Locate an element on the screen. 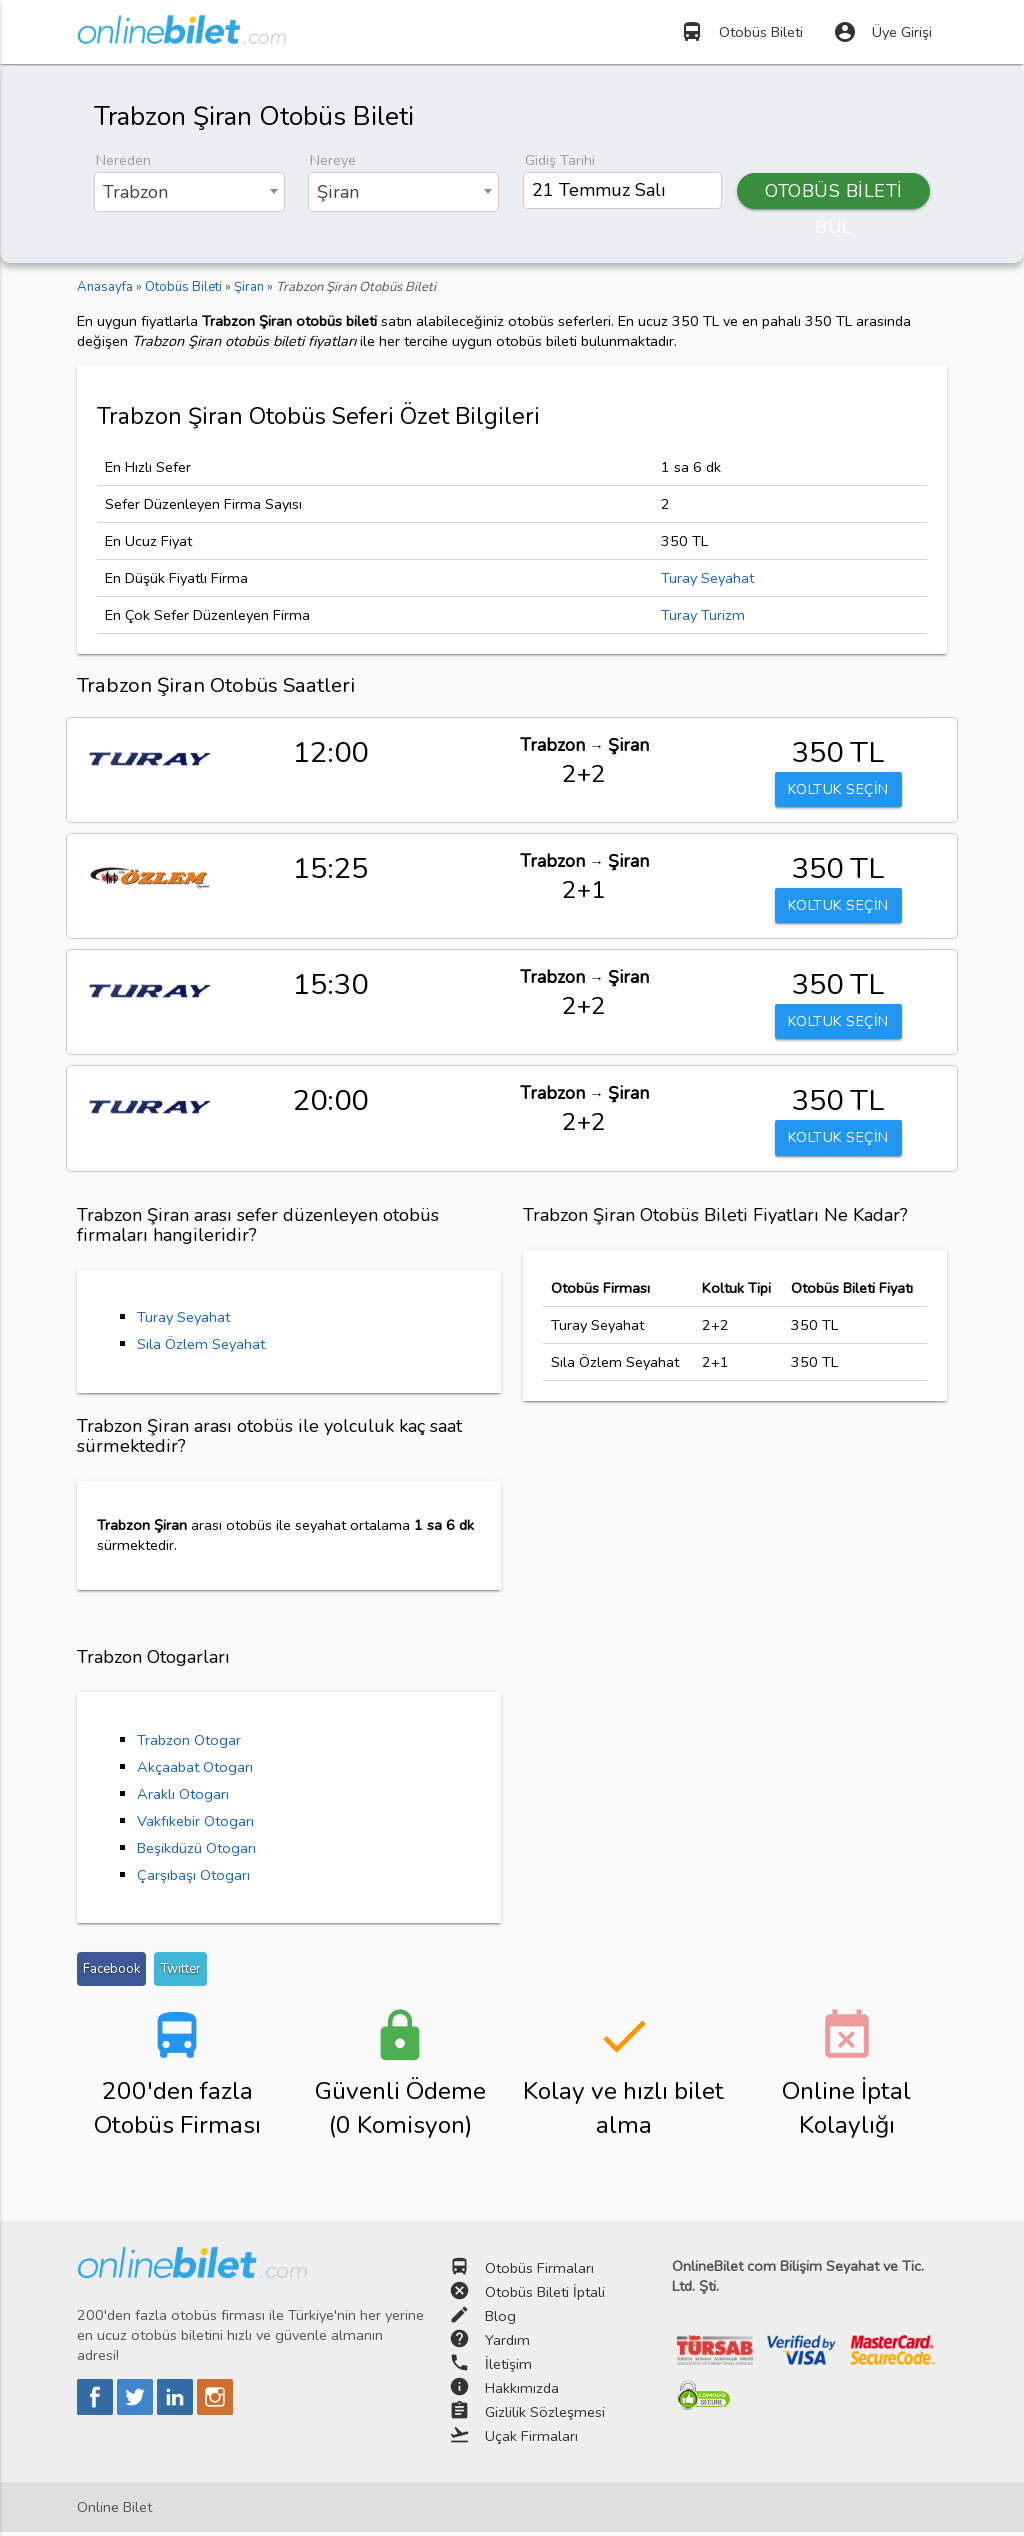 The height and width of the screenshot is (2536, 1024). Araklı Otogarı is located at coordinates (183, 1797).